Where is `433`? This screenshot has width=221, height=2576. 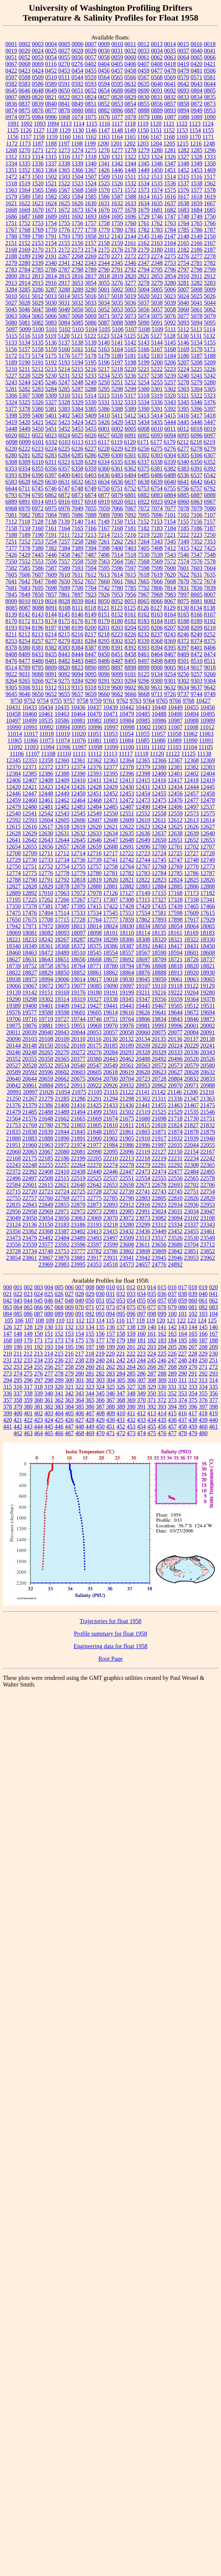 433 is located at coordinates (141, 1420).